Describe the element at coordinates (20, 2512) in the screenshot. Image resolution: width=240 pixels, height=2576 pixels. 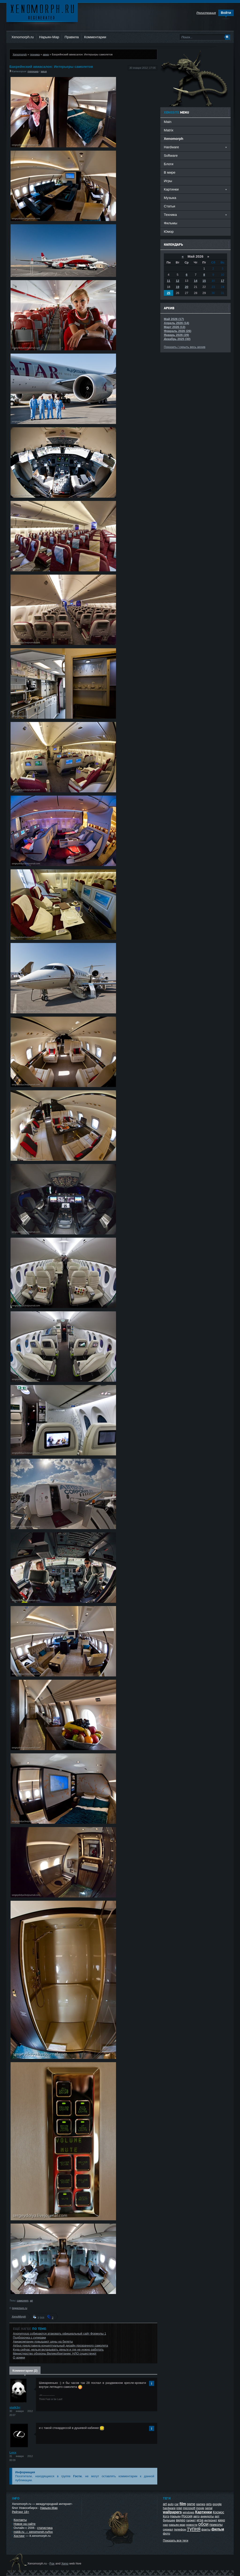
I see `Рейтинг 18+` at that location.